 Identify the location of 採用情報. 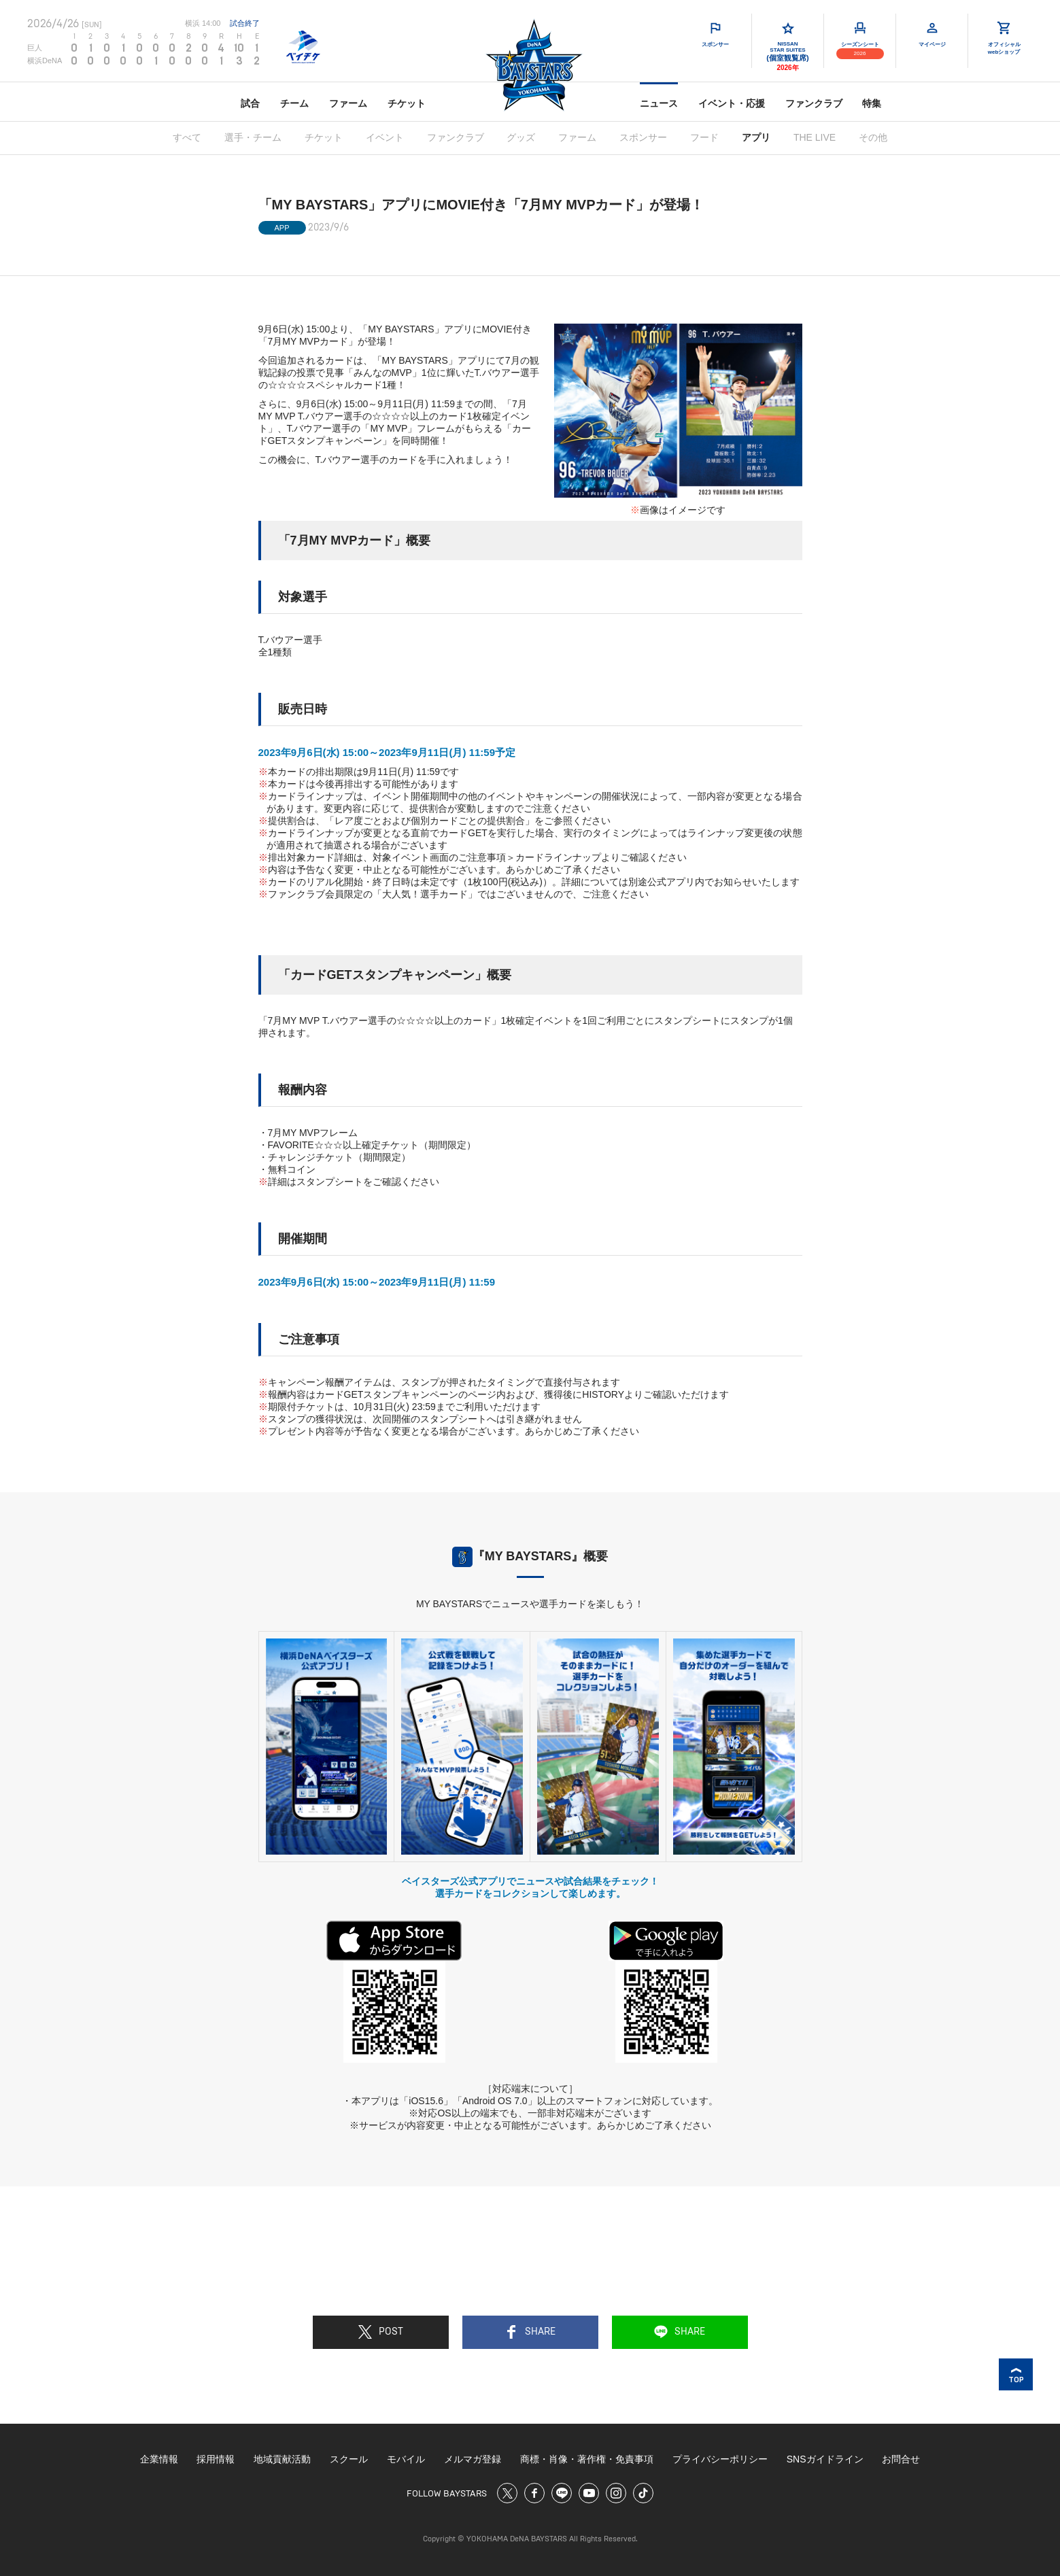
(215, 2459).